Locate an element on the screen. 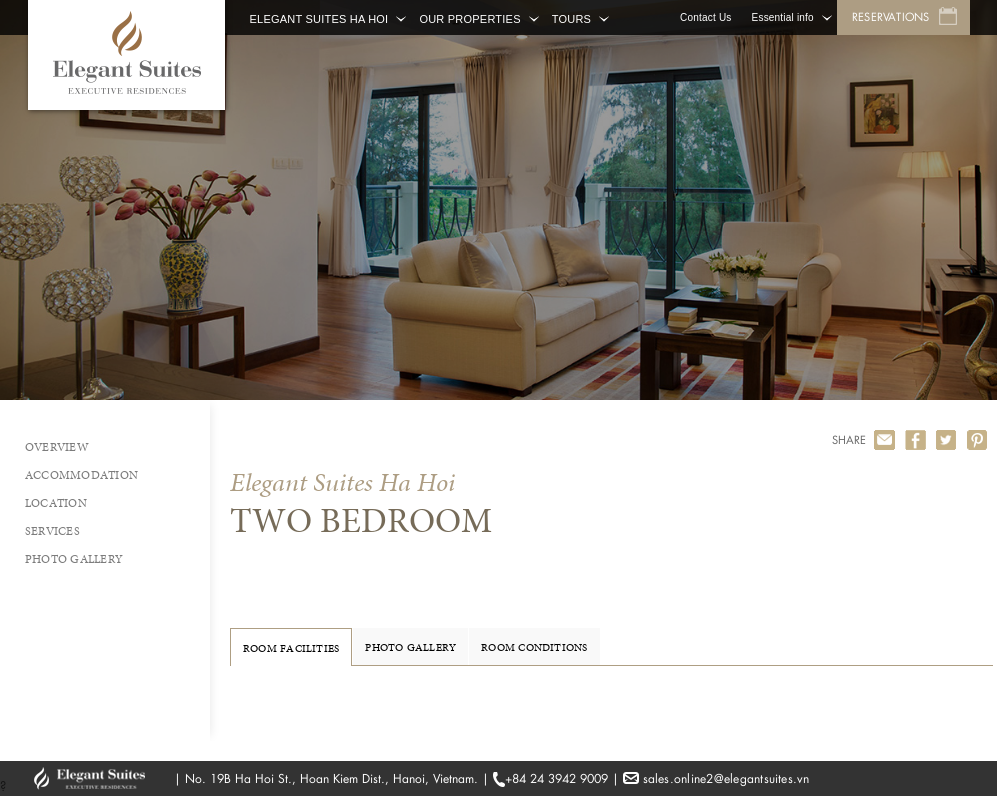  Accommodation is located at coordinates (81, 475).